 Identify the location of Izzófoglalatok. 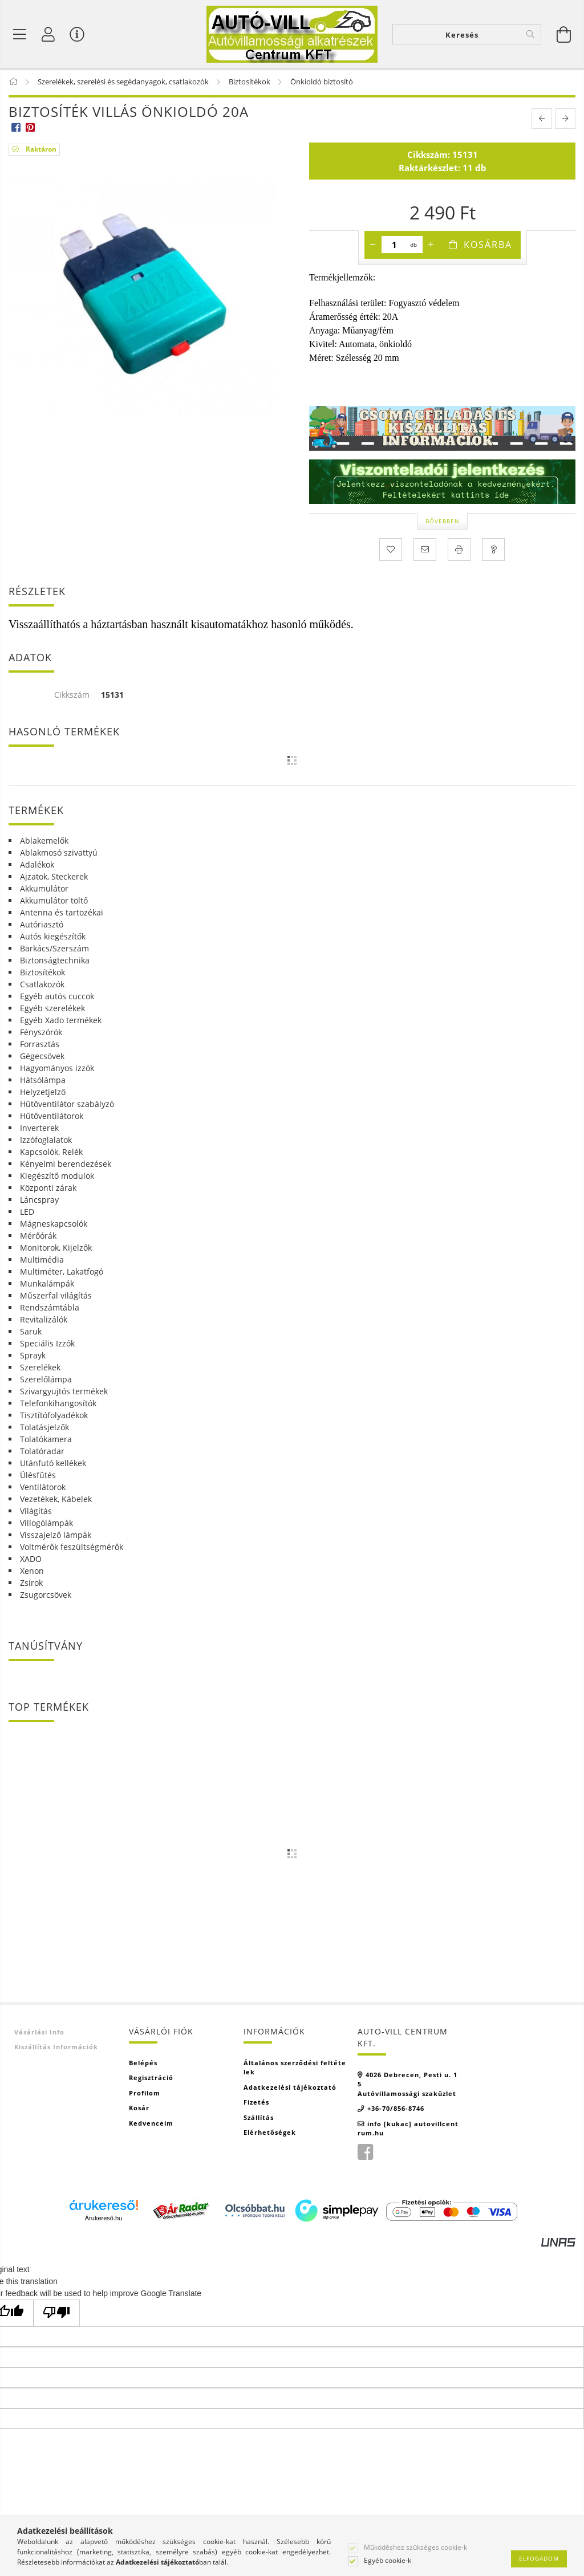
(46, 1140).